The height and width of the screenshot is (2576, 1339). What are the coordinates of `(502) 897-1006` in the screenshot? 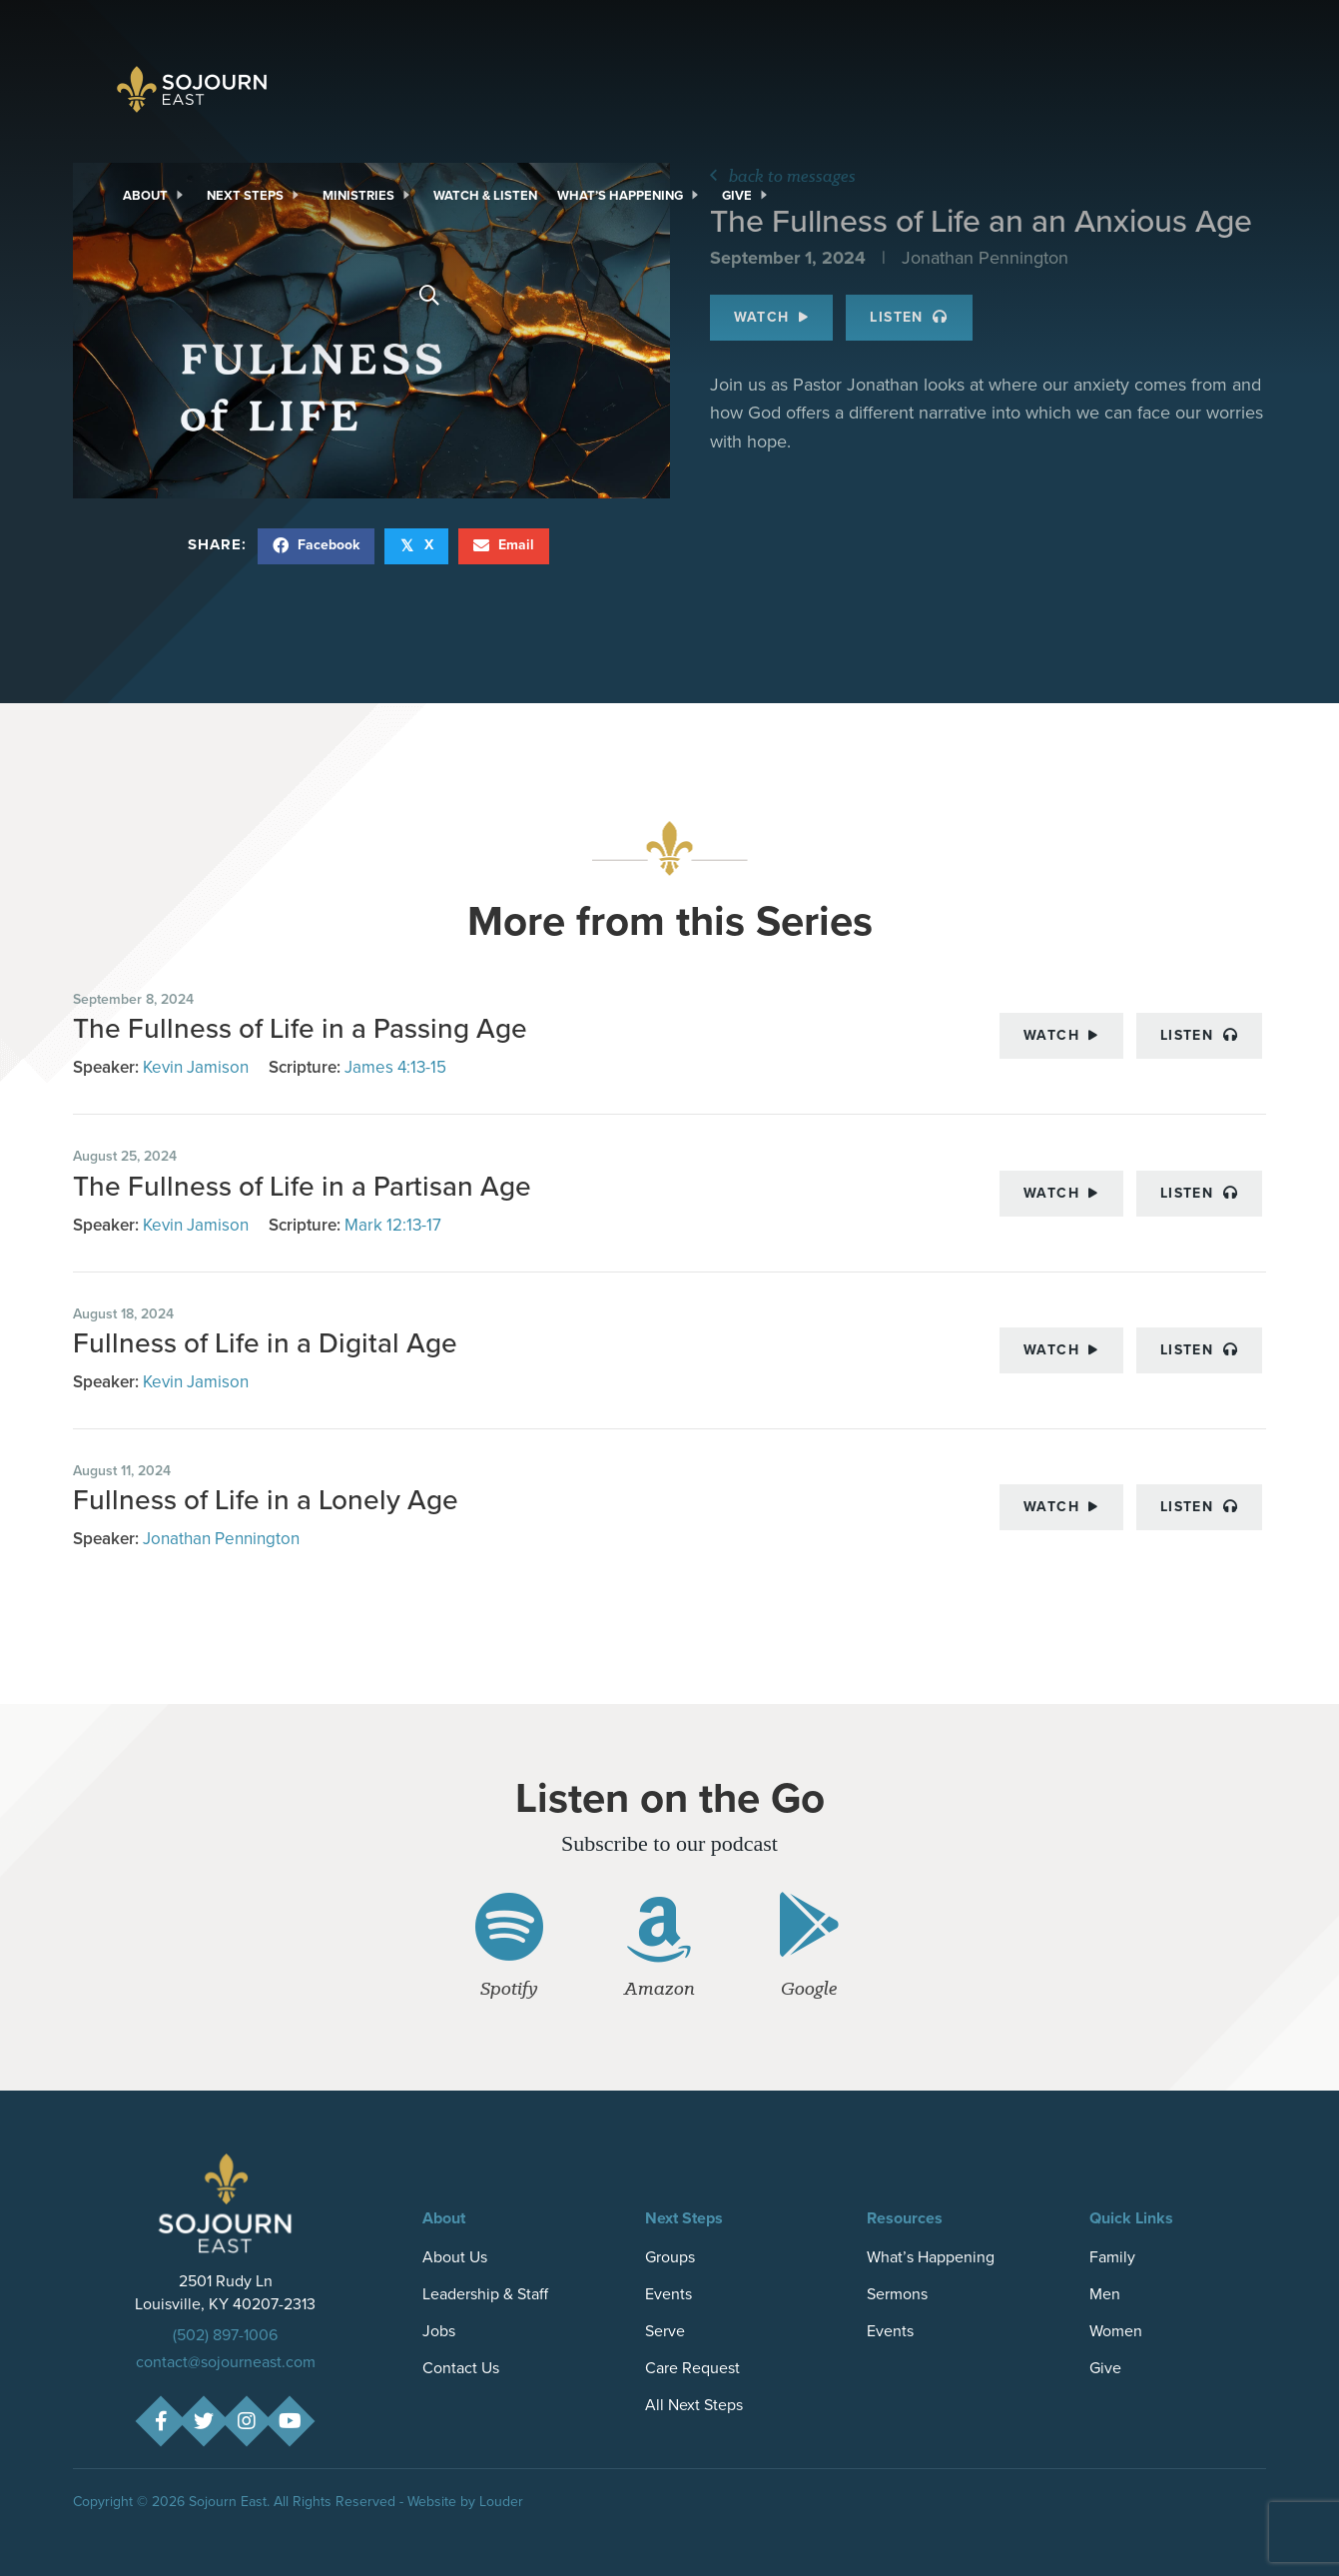 It's located at (225, 2334).